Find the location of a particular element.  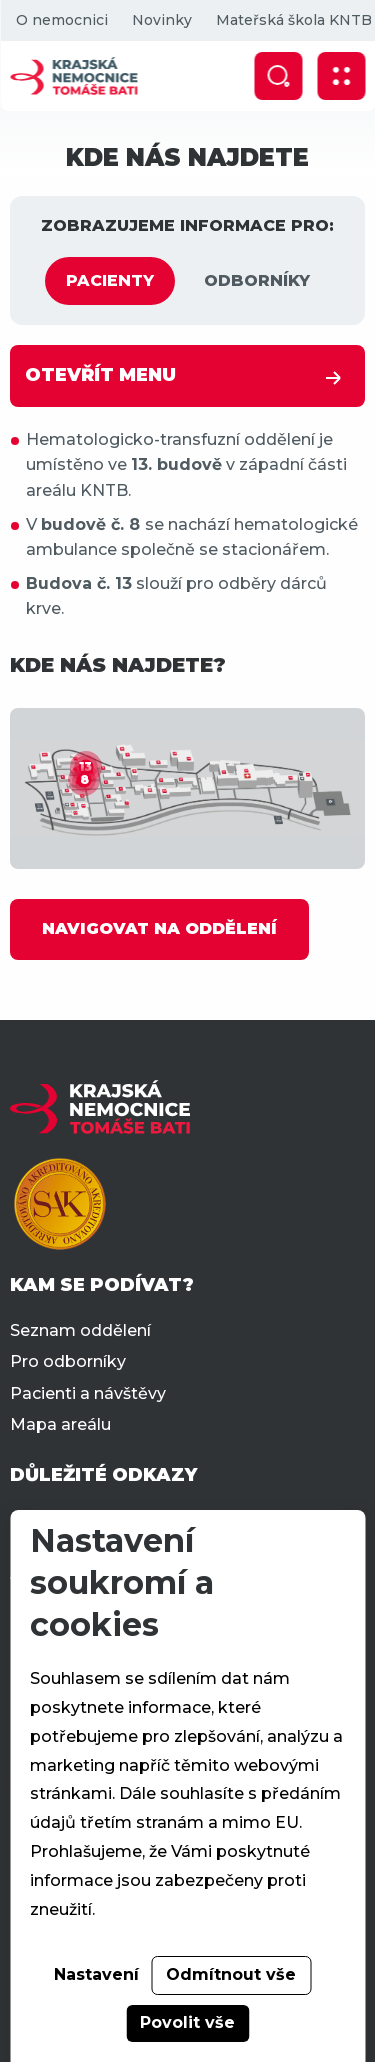

Novinky is located at coordinates (161, 20).